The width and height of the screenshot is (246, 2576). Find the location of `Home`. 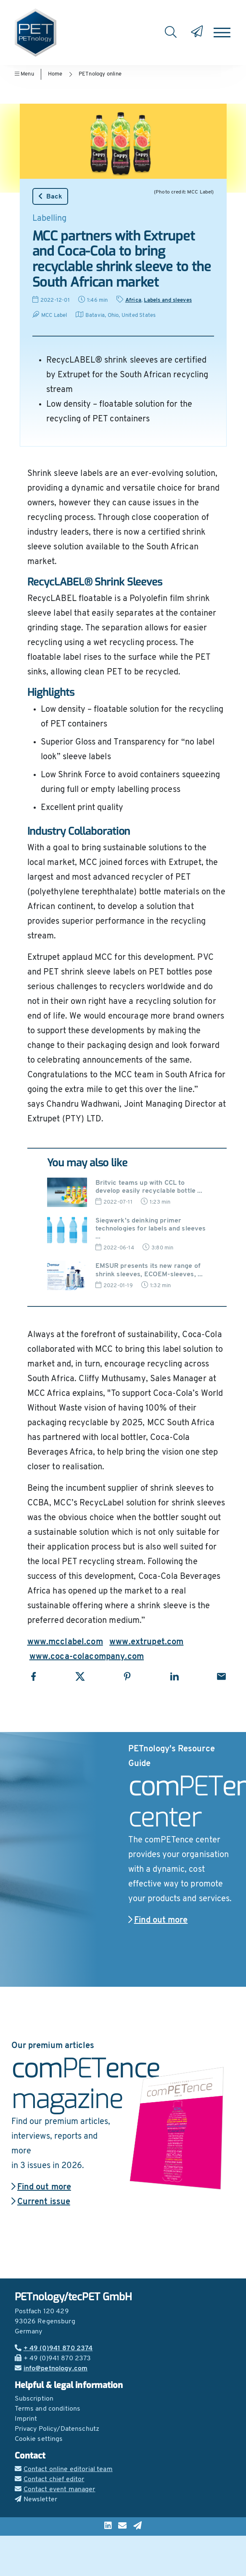

Home is located at coordinates (55, 74).